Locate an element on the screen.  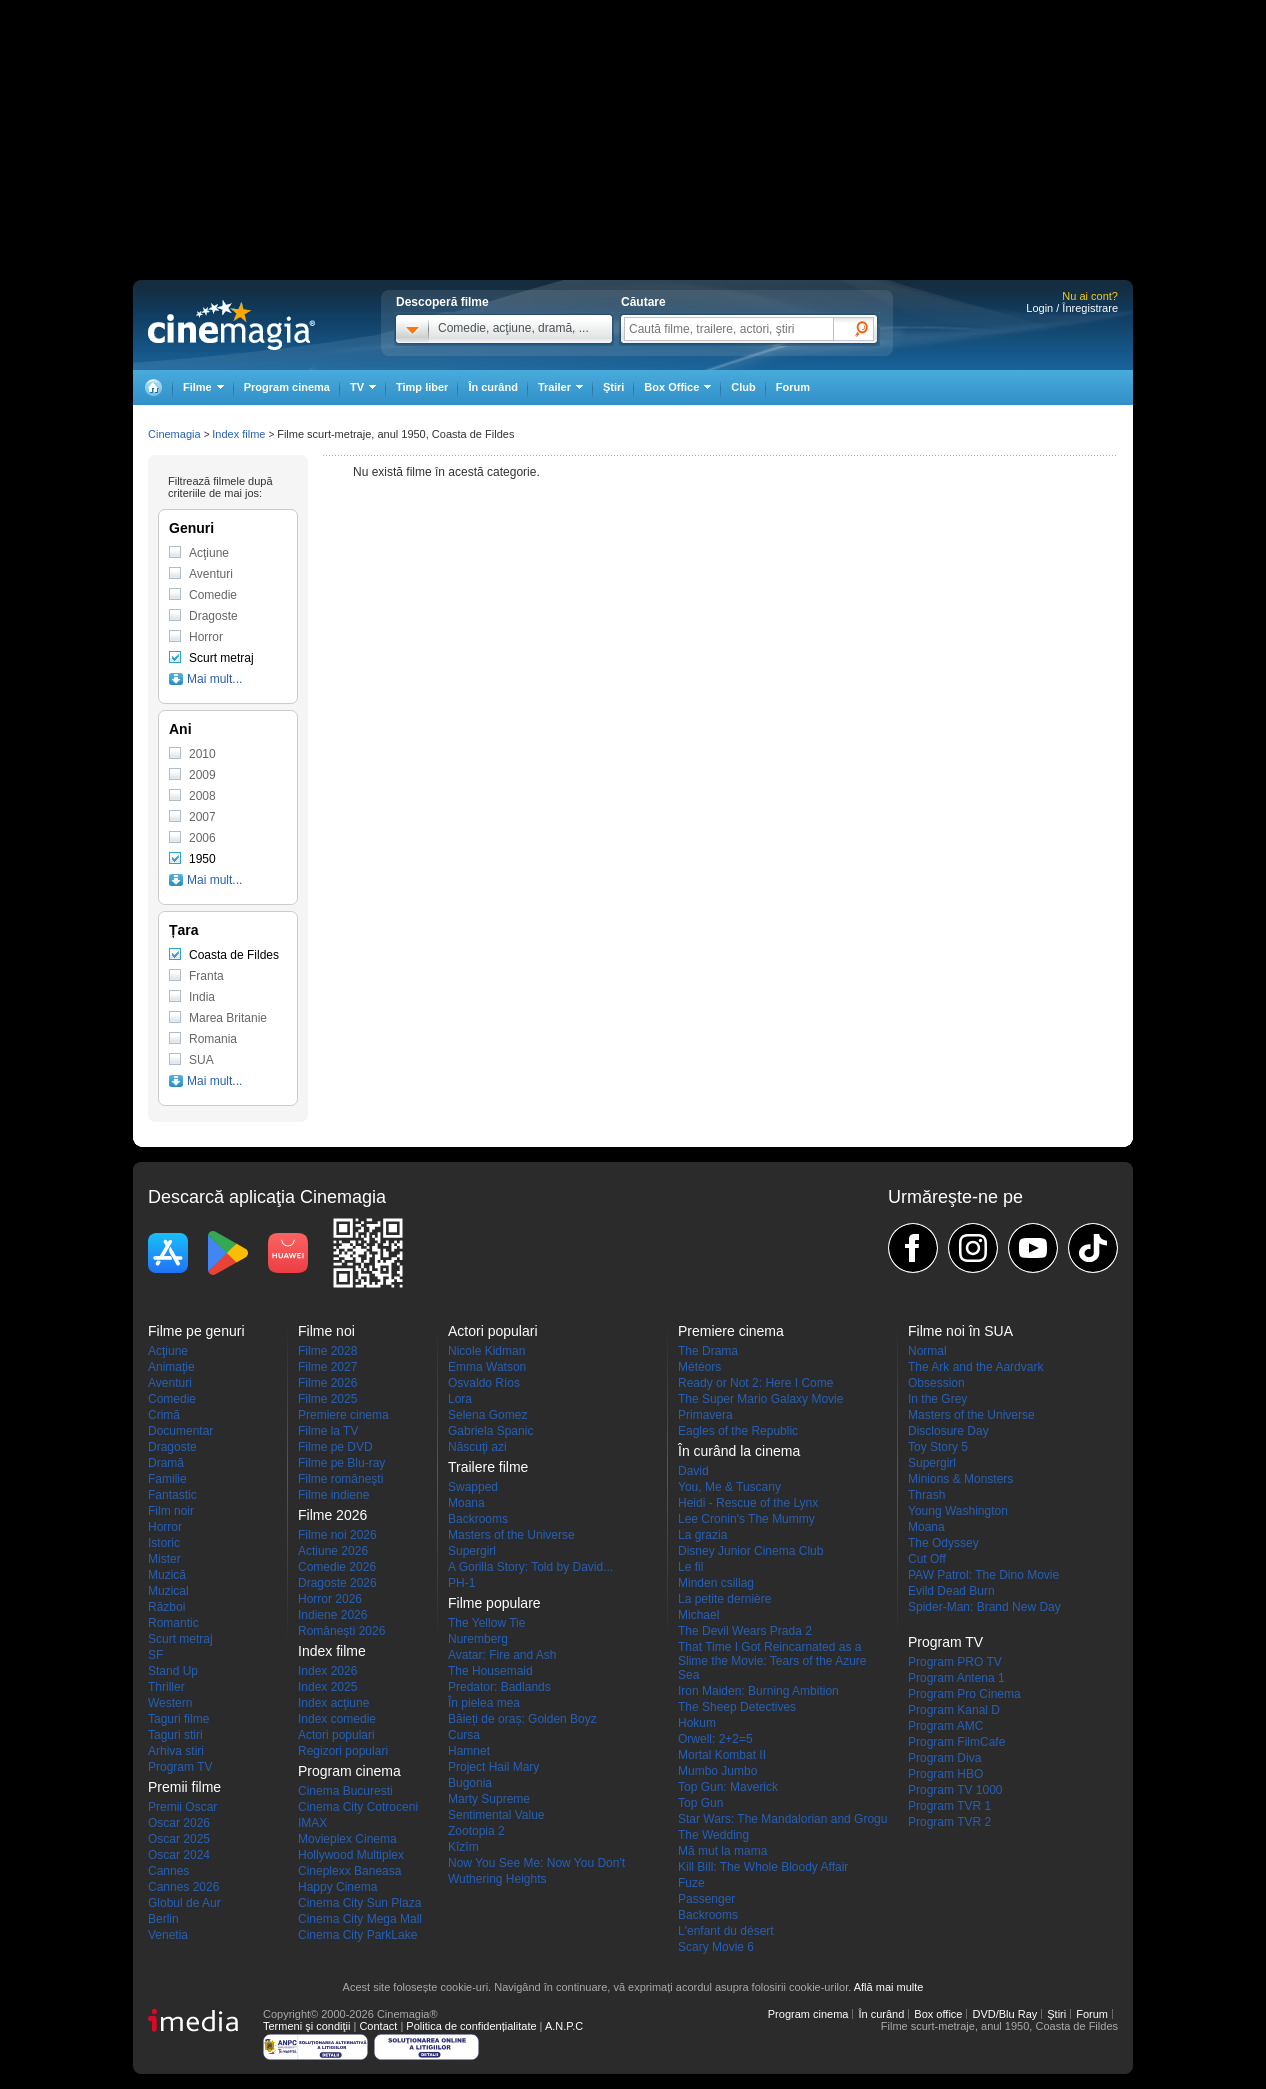
Program TVR 1 is located at coordinates (949, 1806).